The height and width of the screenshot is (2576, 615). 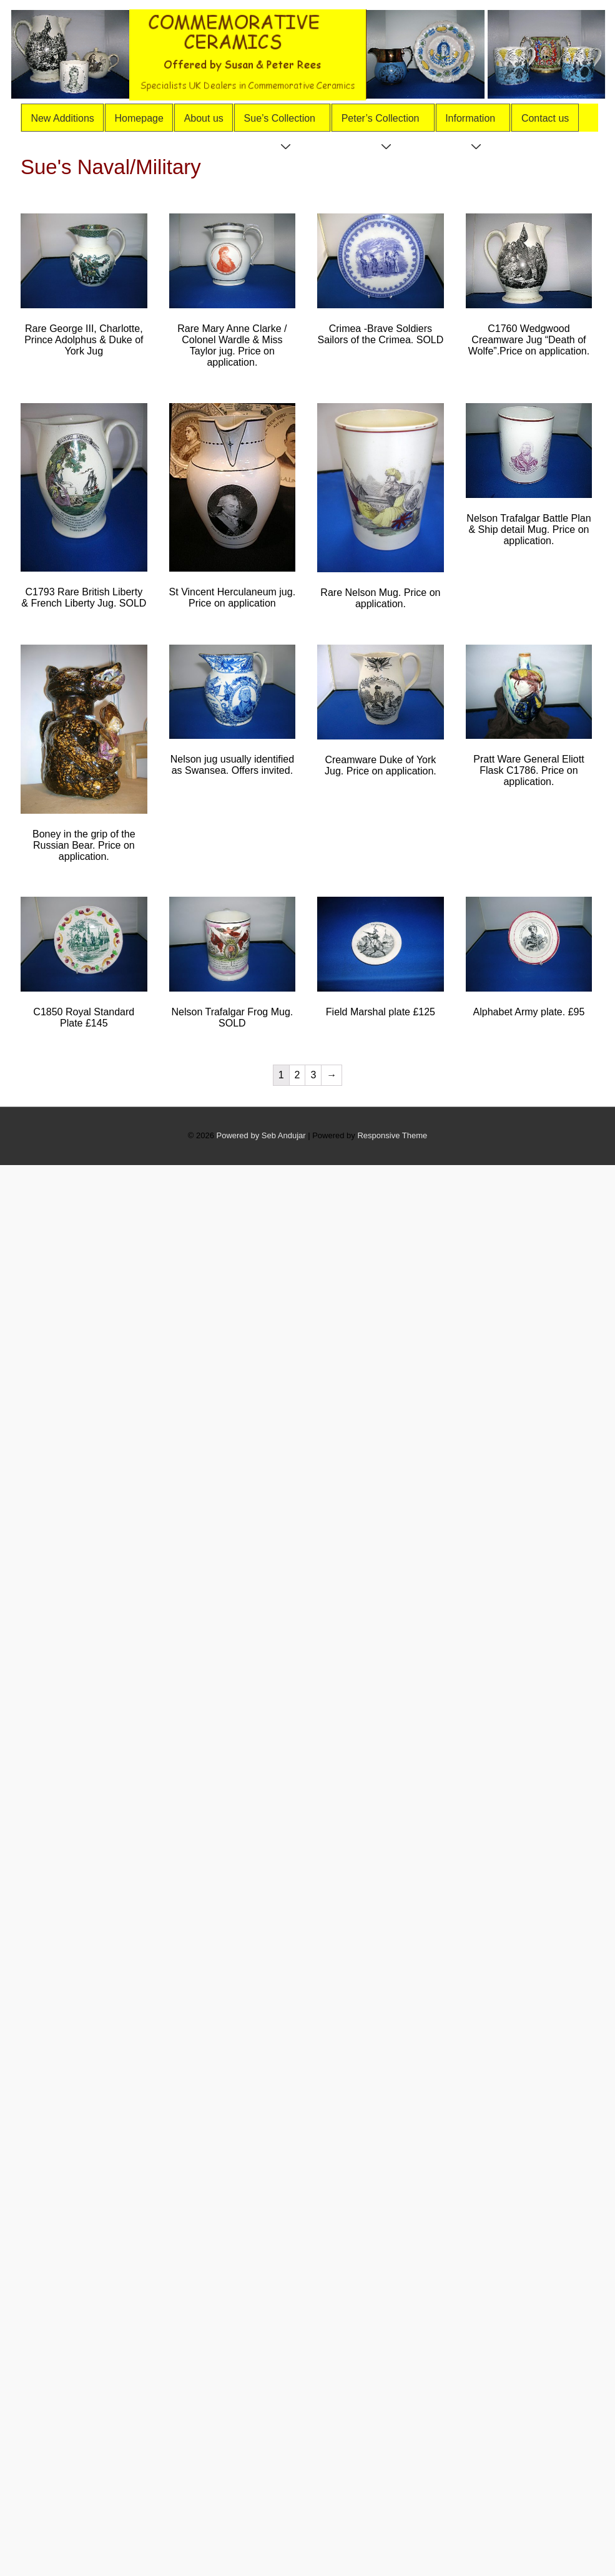 I want to click on Sue’s Collection, so click(x=285, y=122).